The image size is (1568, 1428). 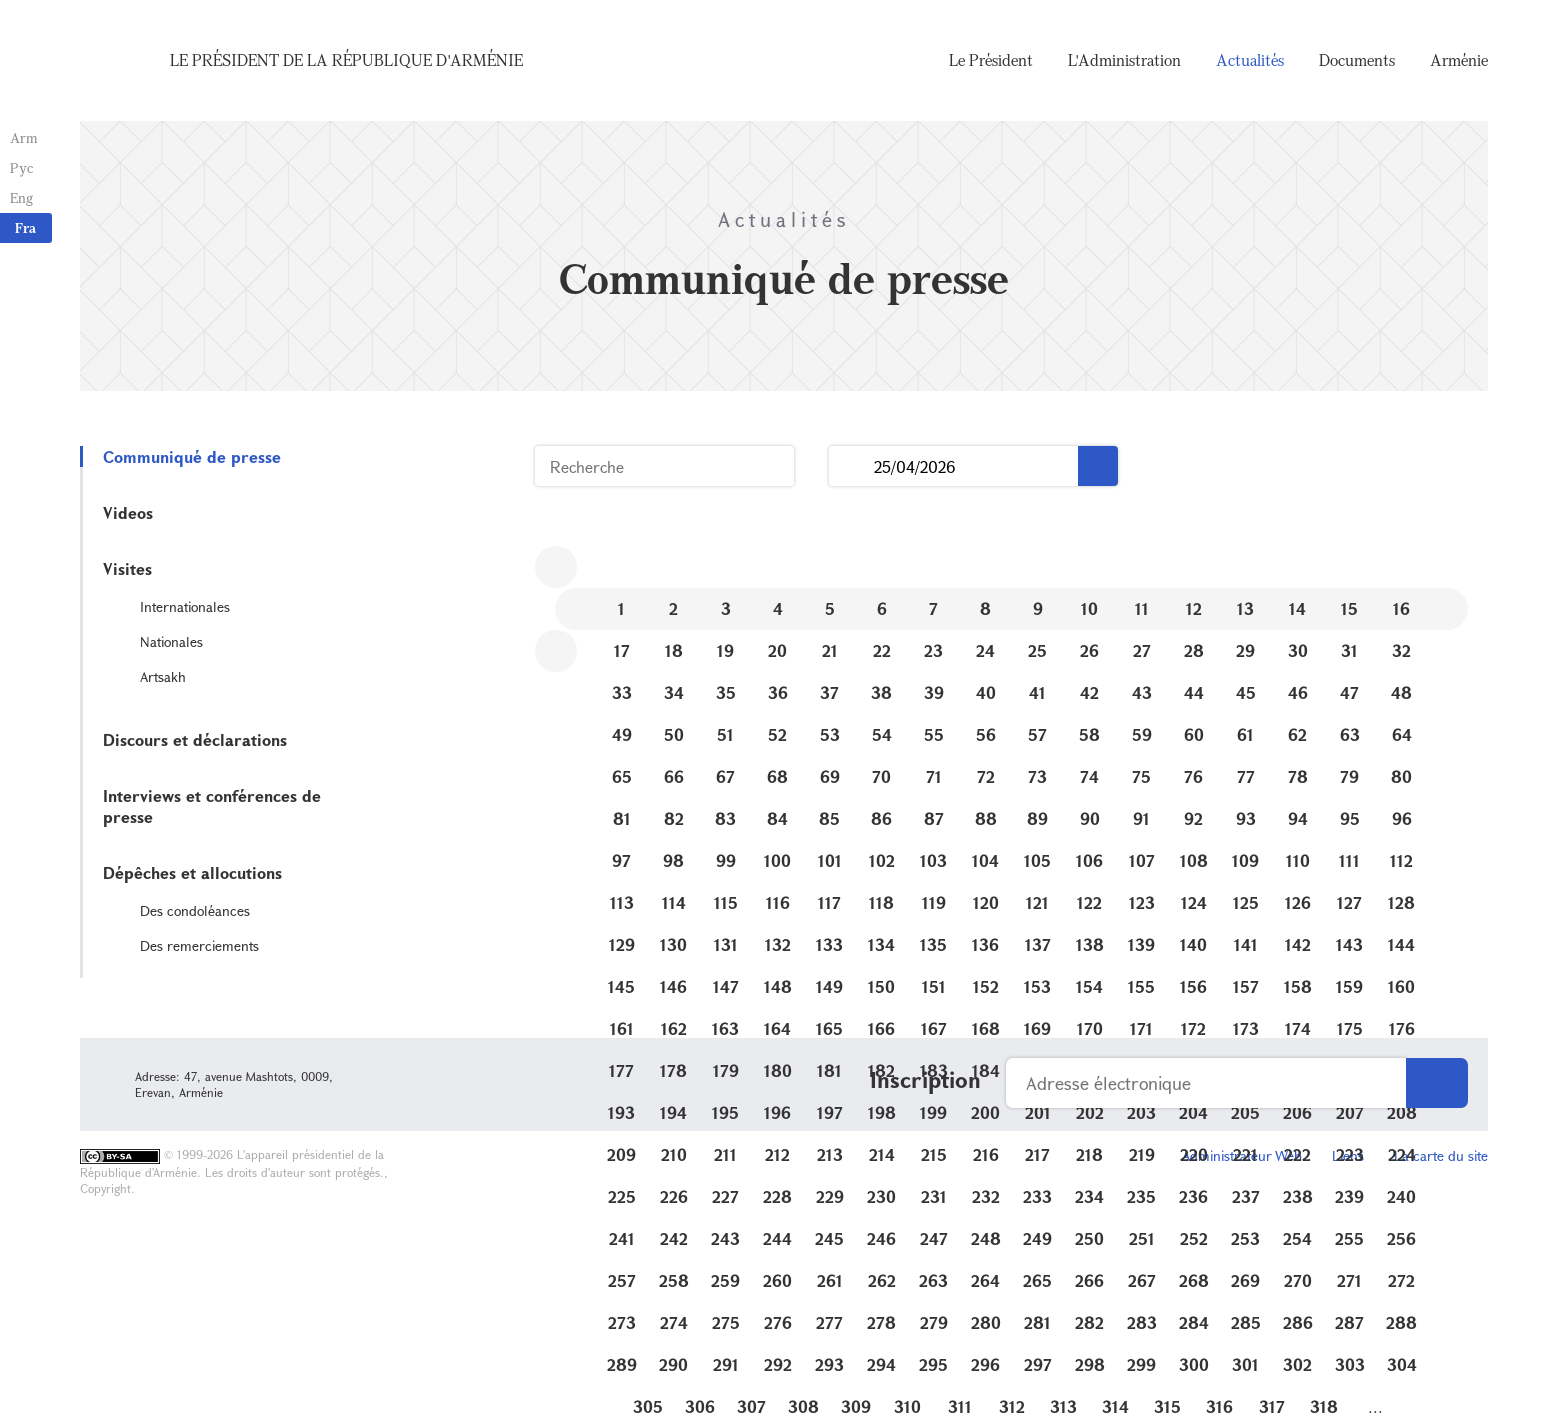 I want to click on 222, so click(x=1297, y=1154).